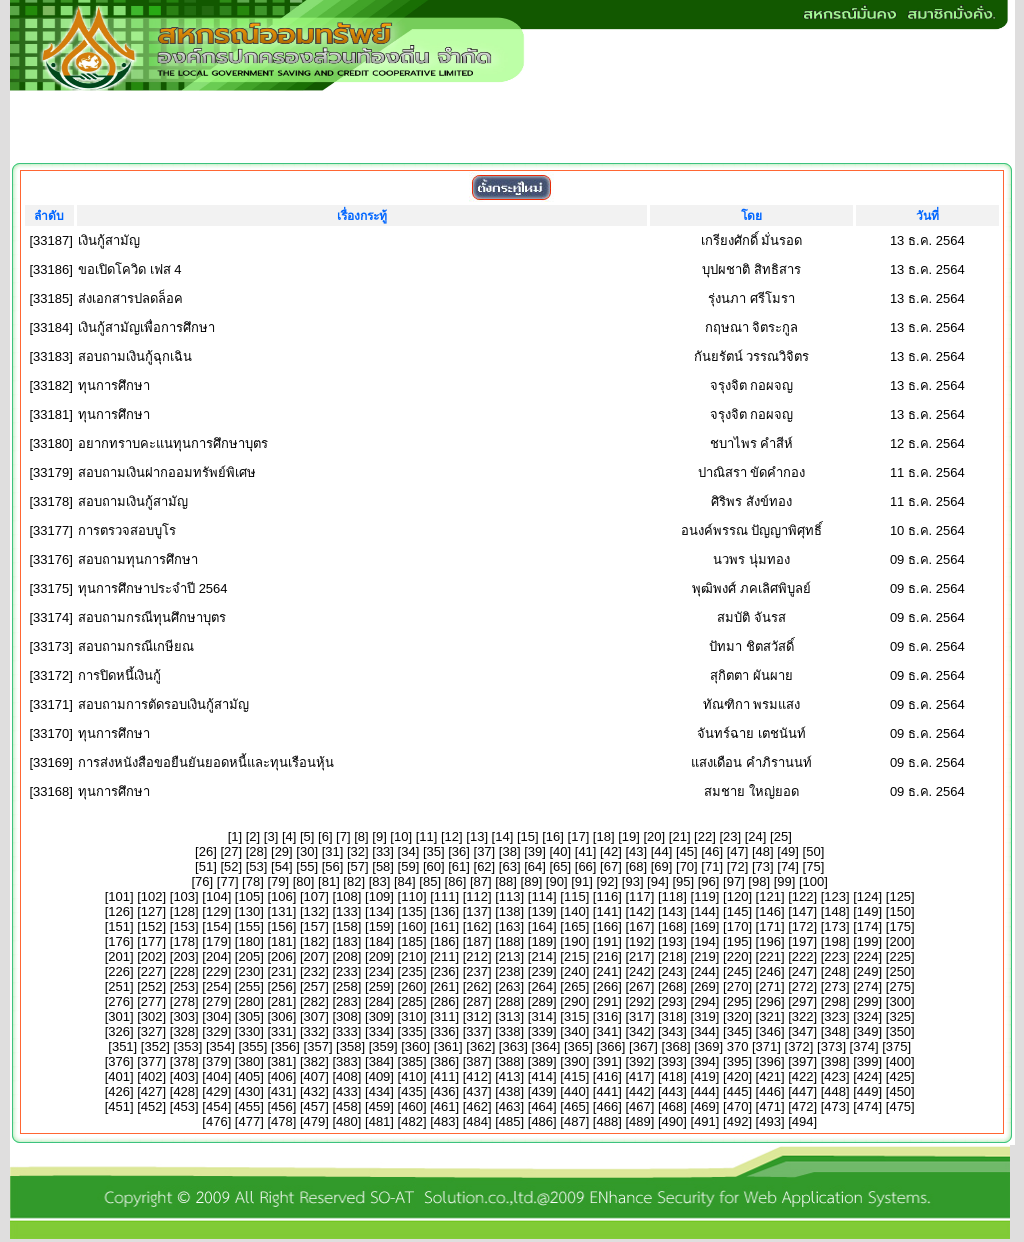 This screenshot has width=1024, height=1242. I want to click on 23, so click(730, 836).